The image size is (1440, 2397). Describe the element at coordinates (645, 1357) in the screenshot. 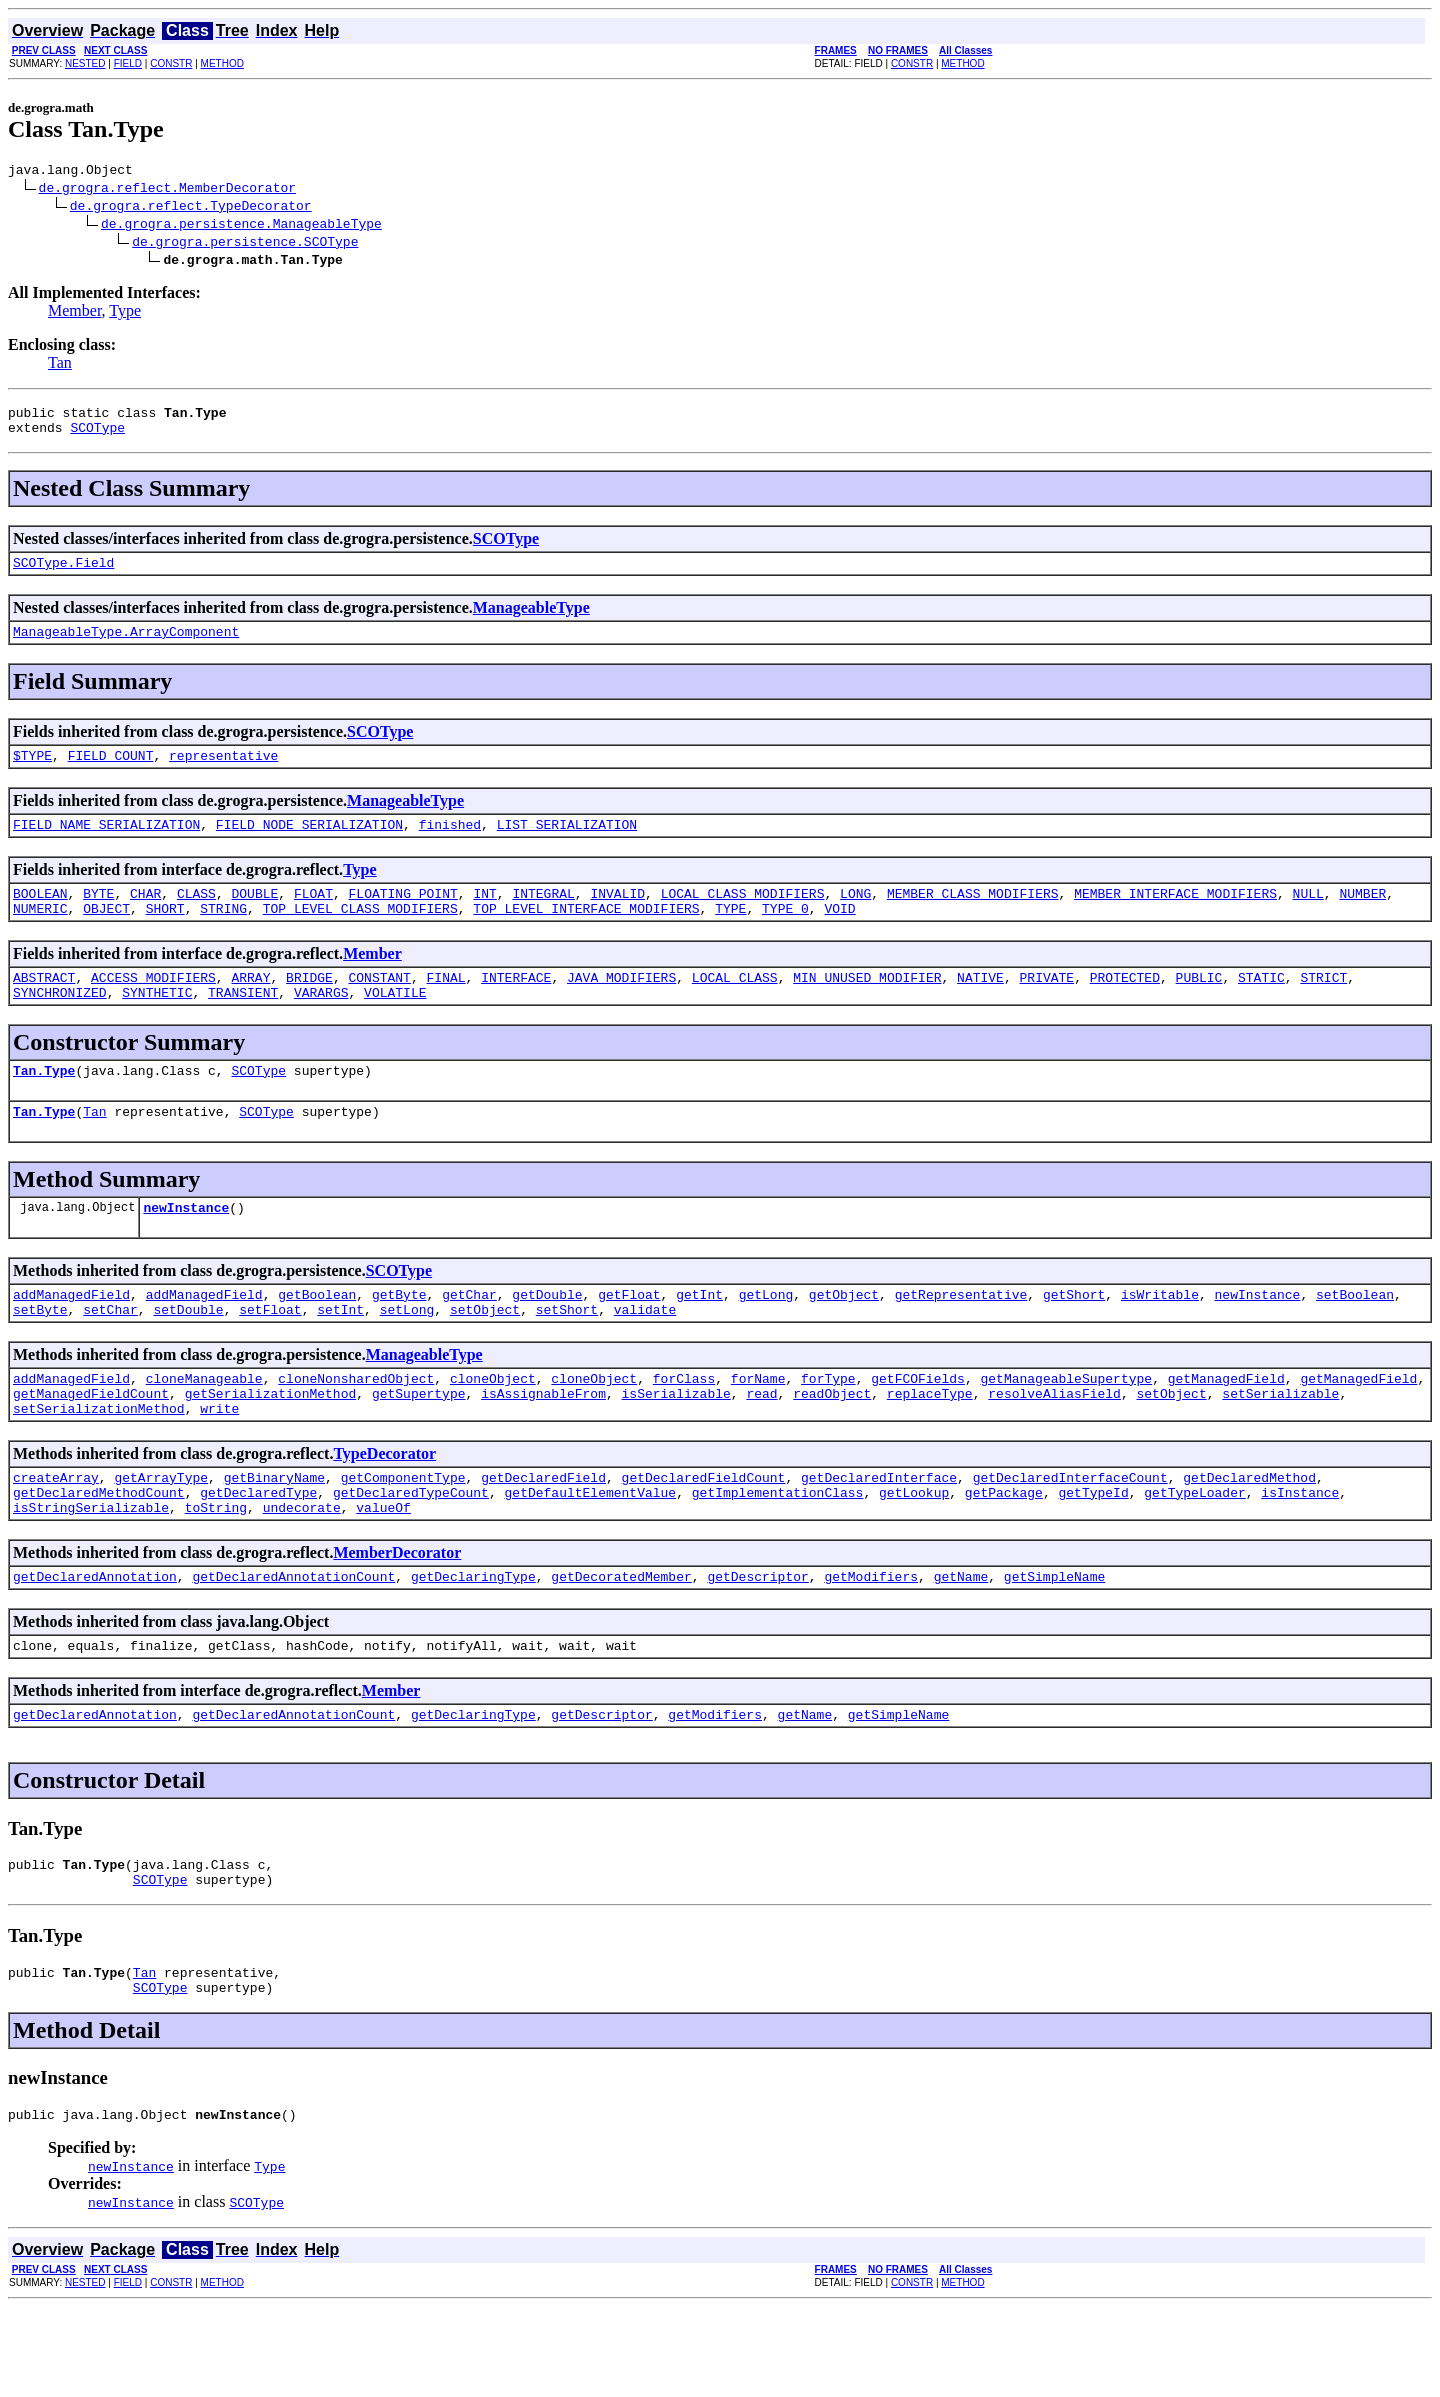

I see `validate` at that location.